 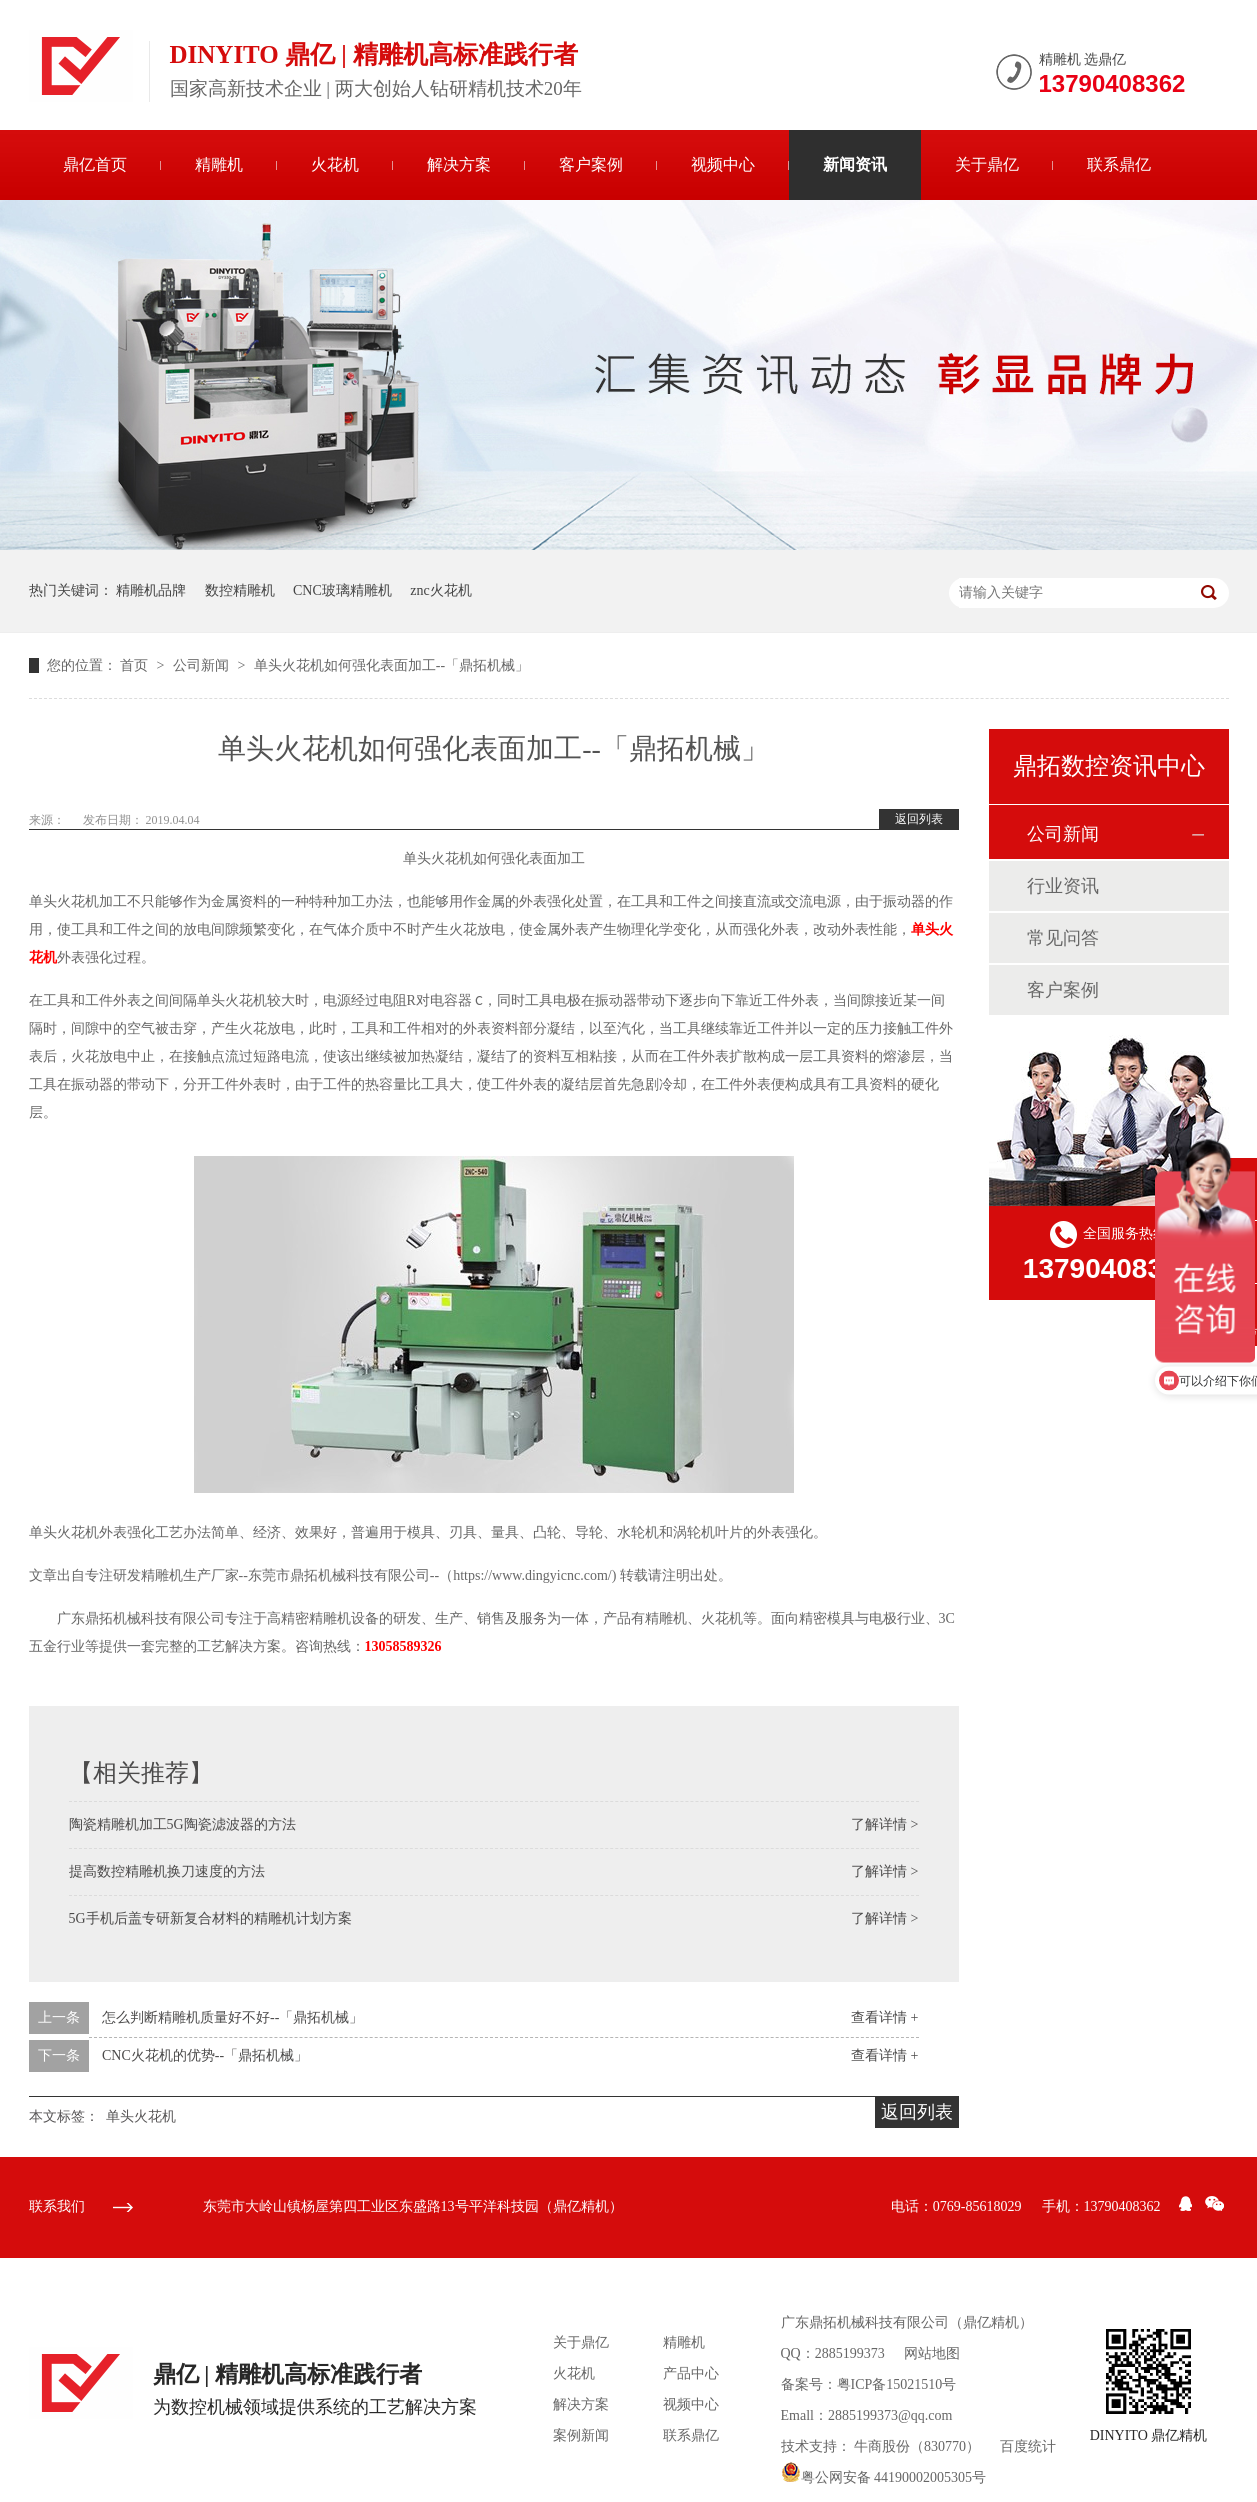 What do you see at coordinates (459, 164) in the screenshot?
I see `解决方案` at bounding box center [459, 164].